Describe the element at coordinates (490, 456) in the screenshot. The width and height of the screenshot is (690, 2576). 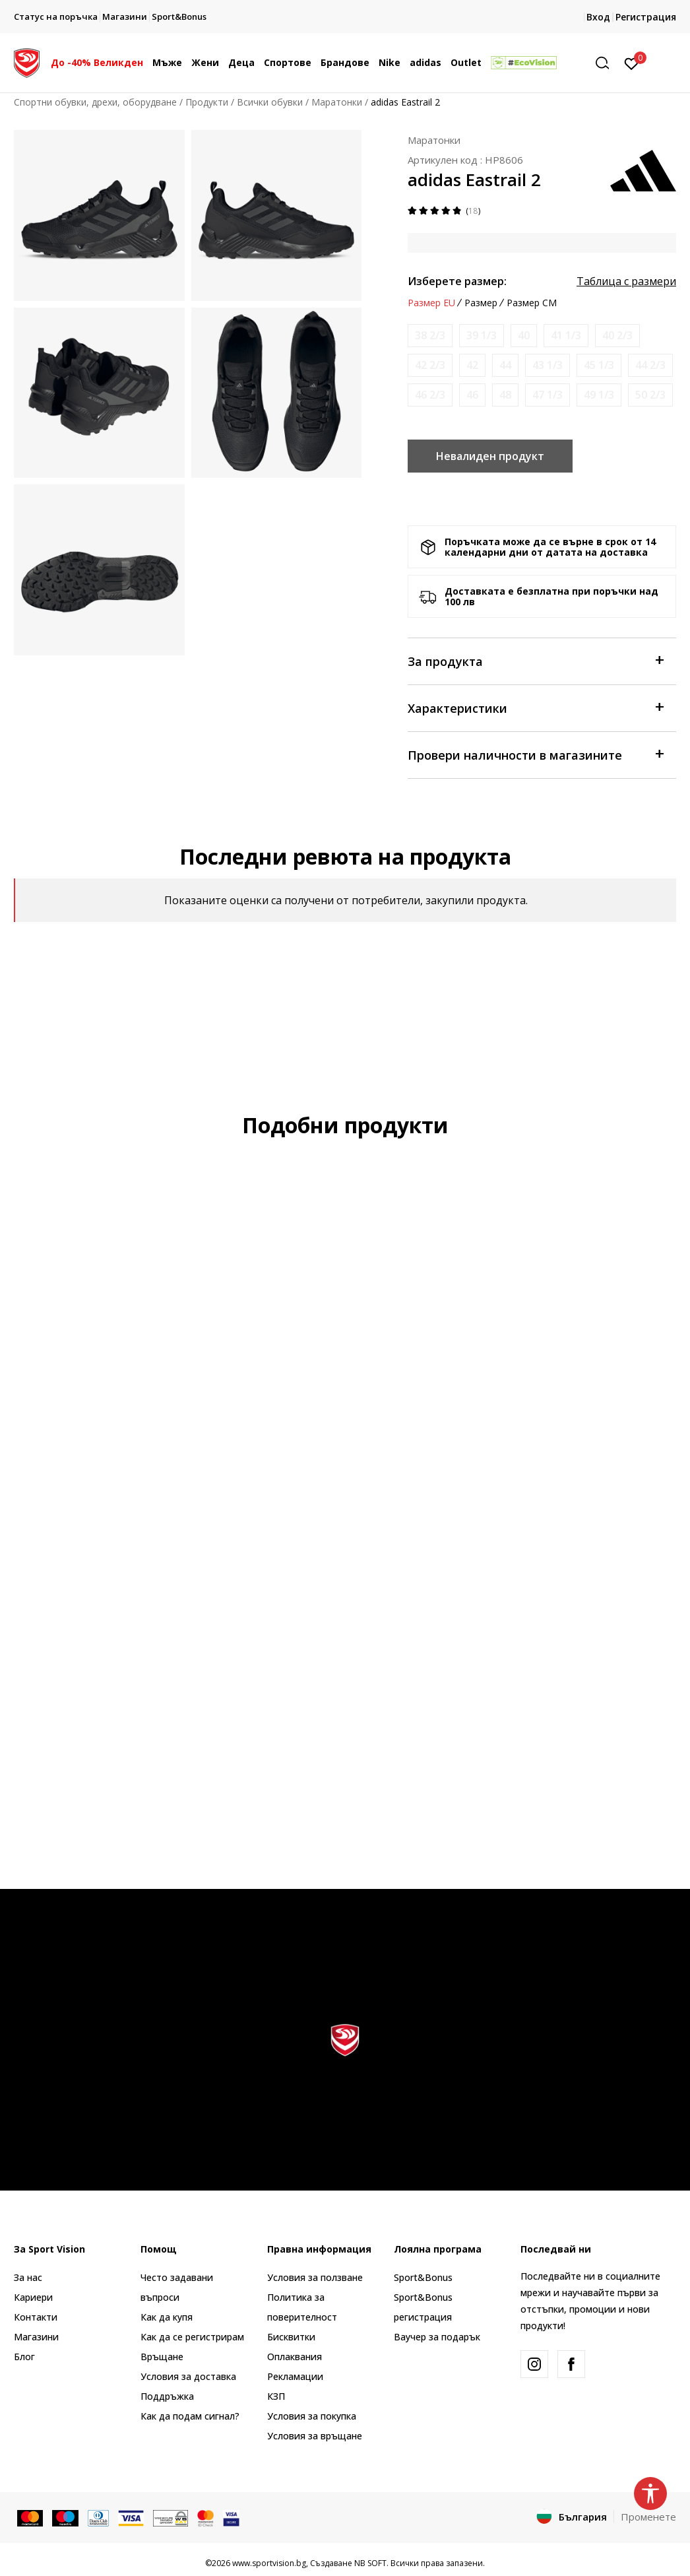
I see `Невалиден продукт` at that location.